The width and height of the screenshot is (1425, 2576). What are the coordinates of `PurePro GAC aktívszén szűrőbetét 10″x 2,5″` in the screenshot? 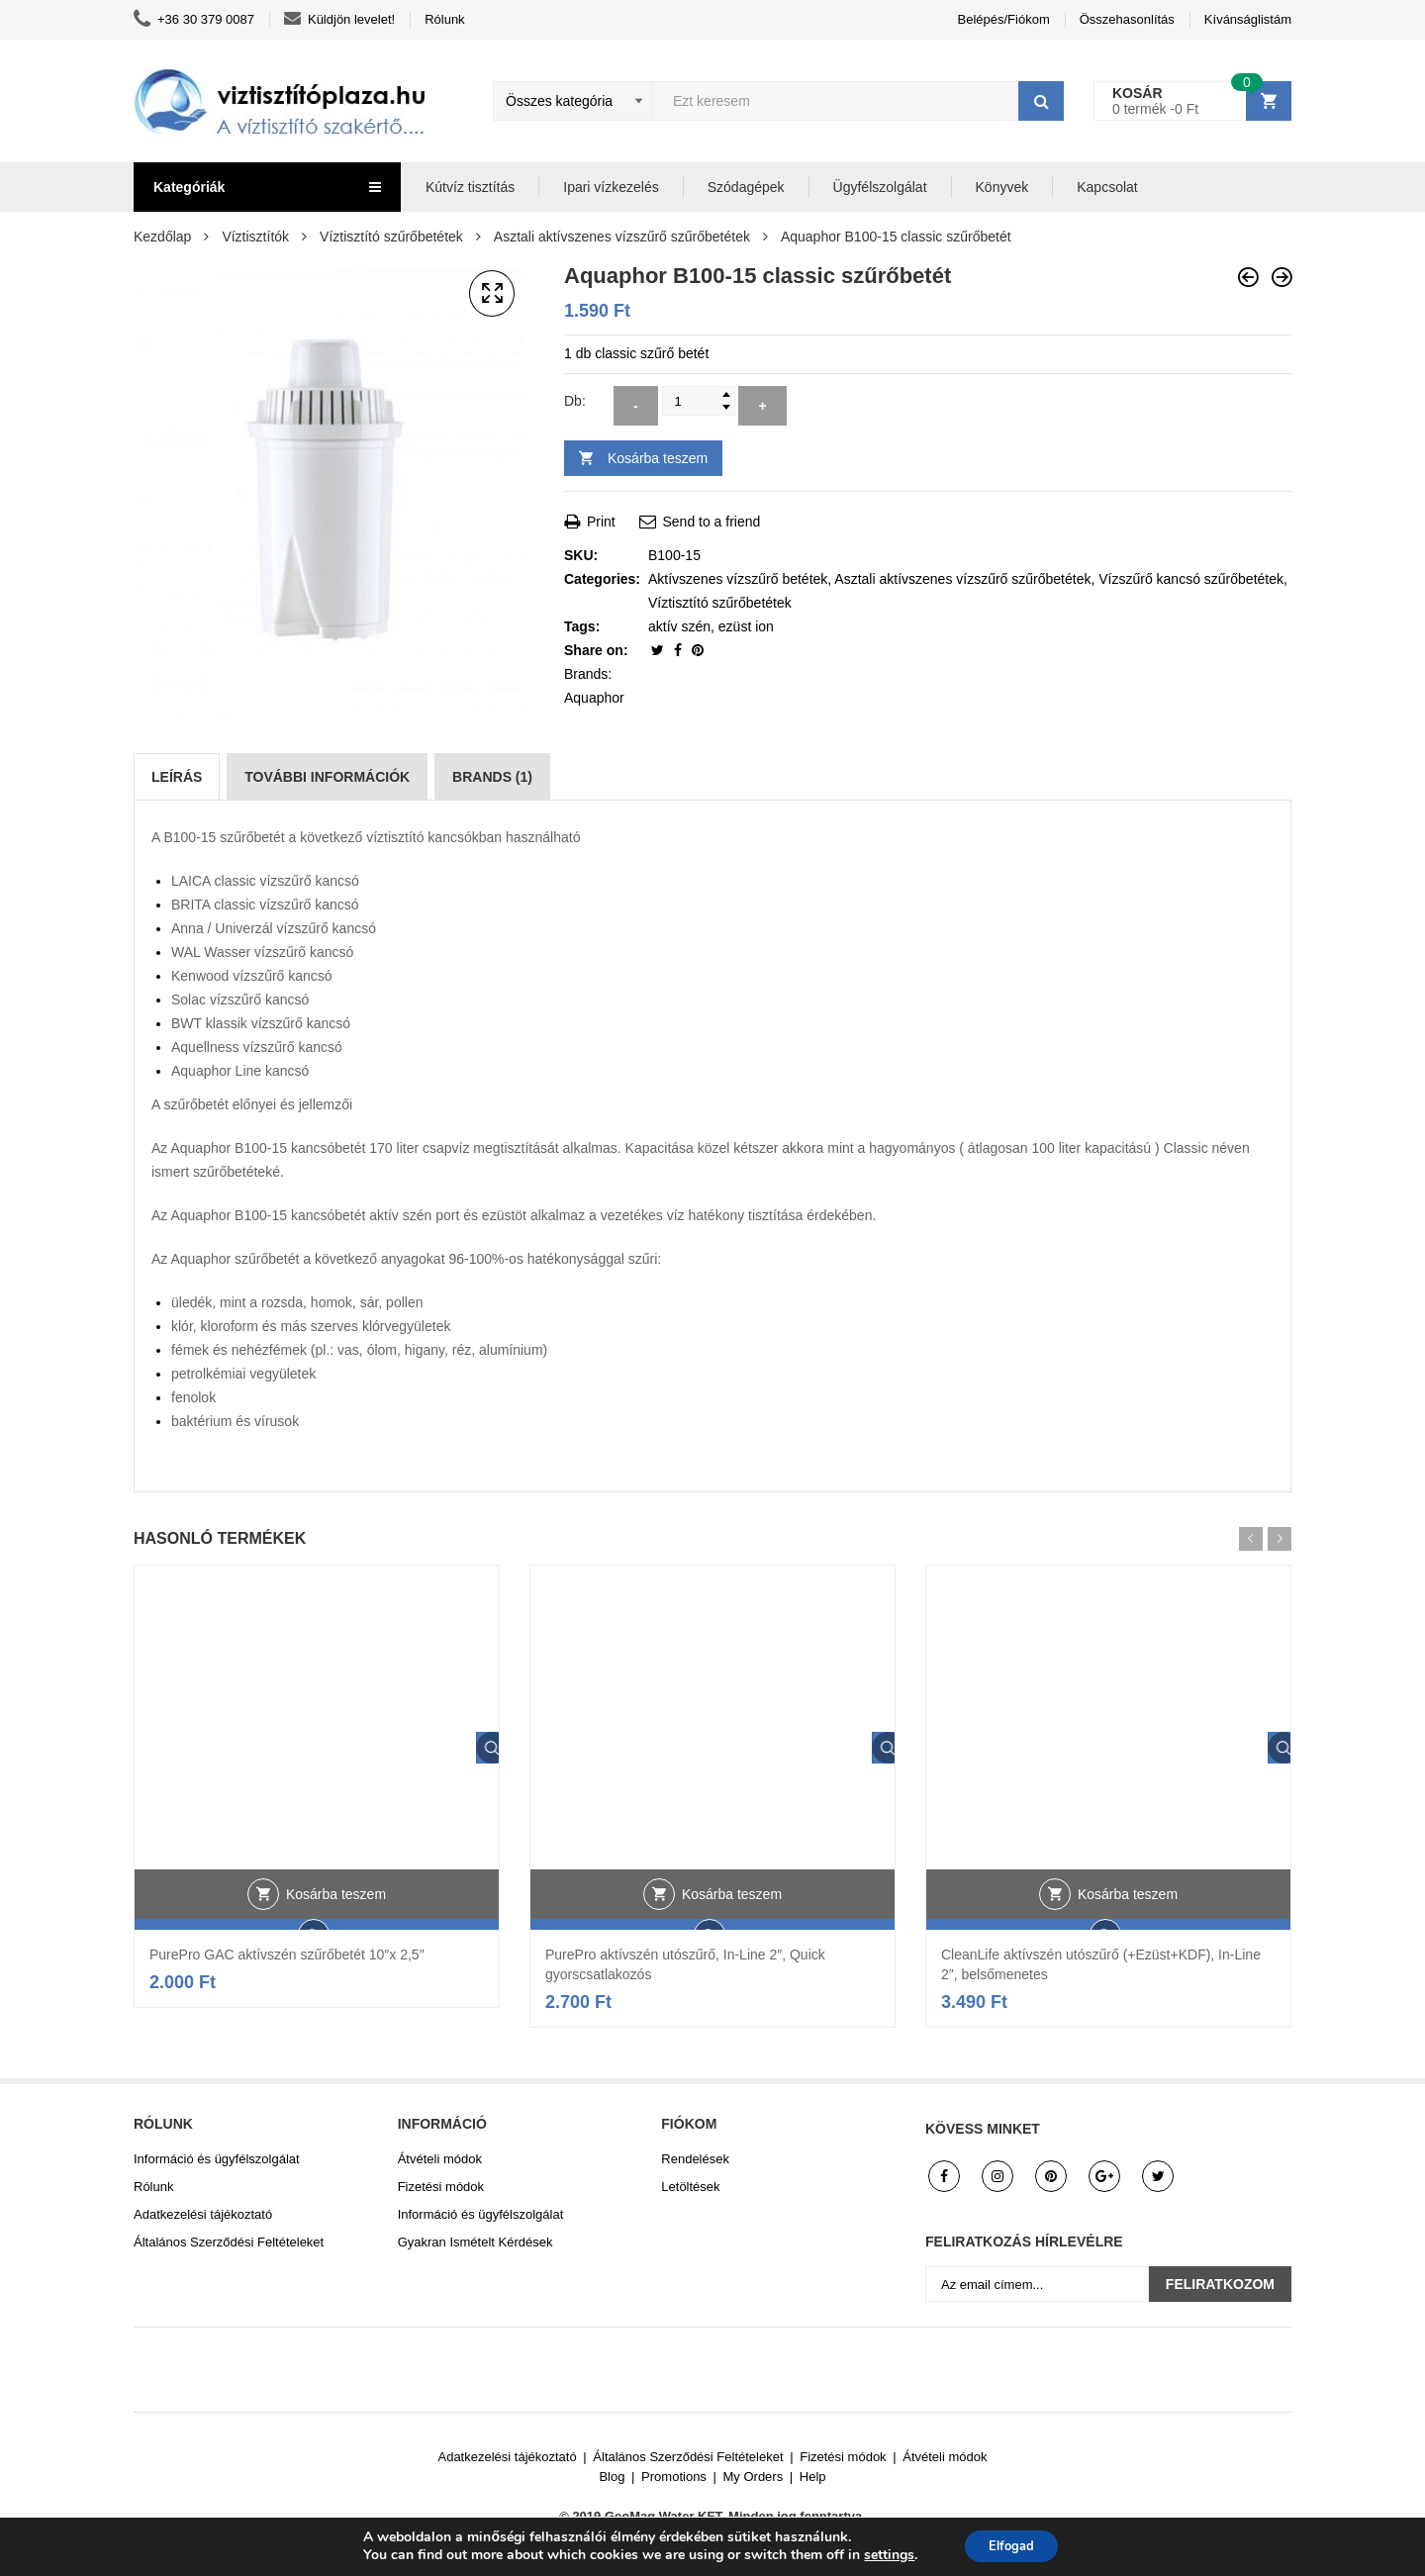 It's located at (287, 1954).